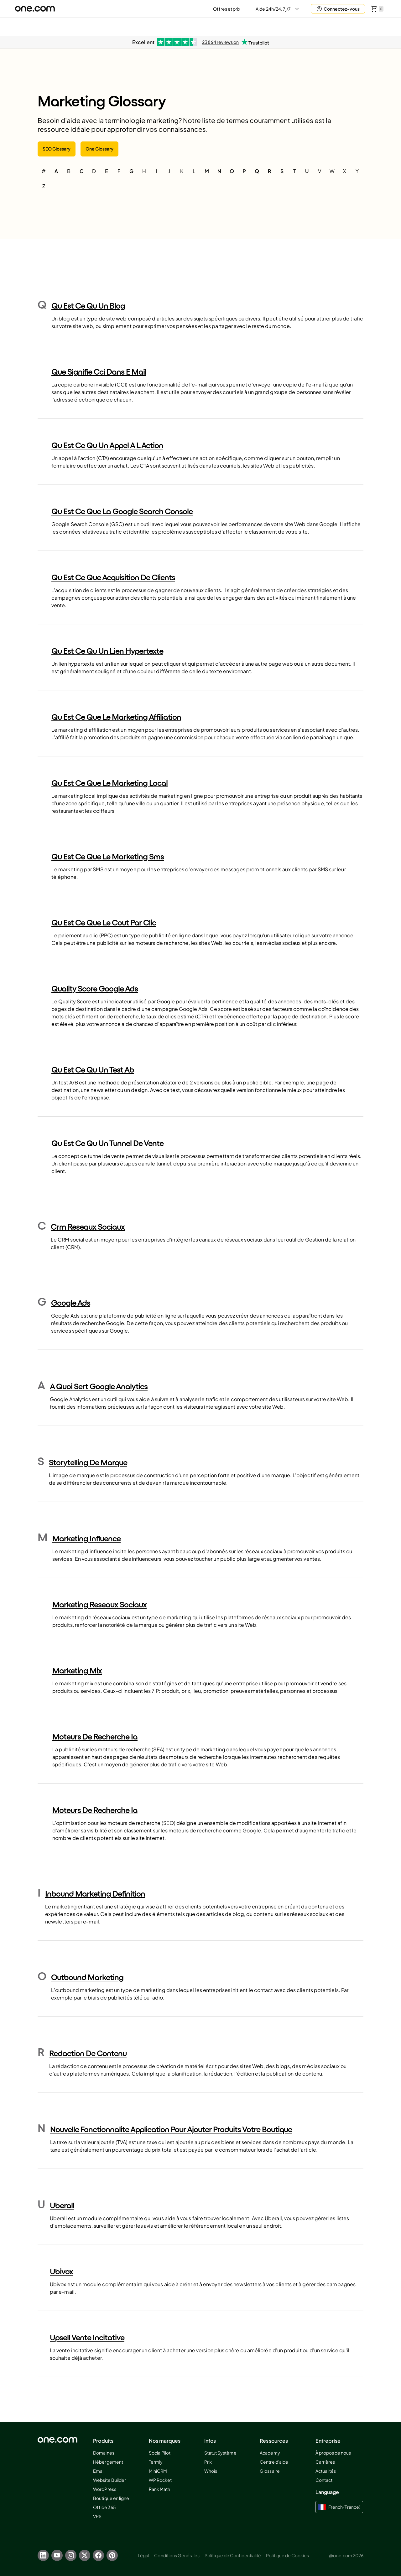 Image resolution: width=401 pixels, height=2576 pixels. What do you see at coordinates (325, 2471) in the screenshot?
I see `Actualités` at bounding box center [325, 2471].